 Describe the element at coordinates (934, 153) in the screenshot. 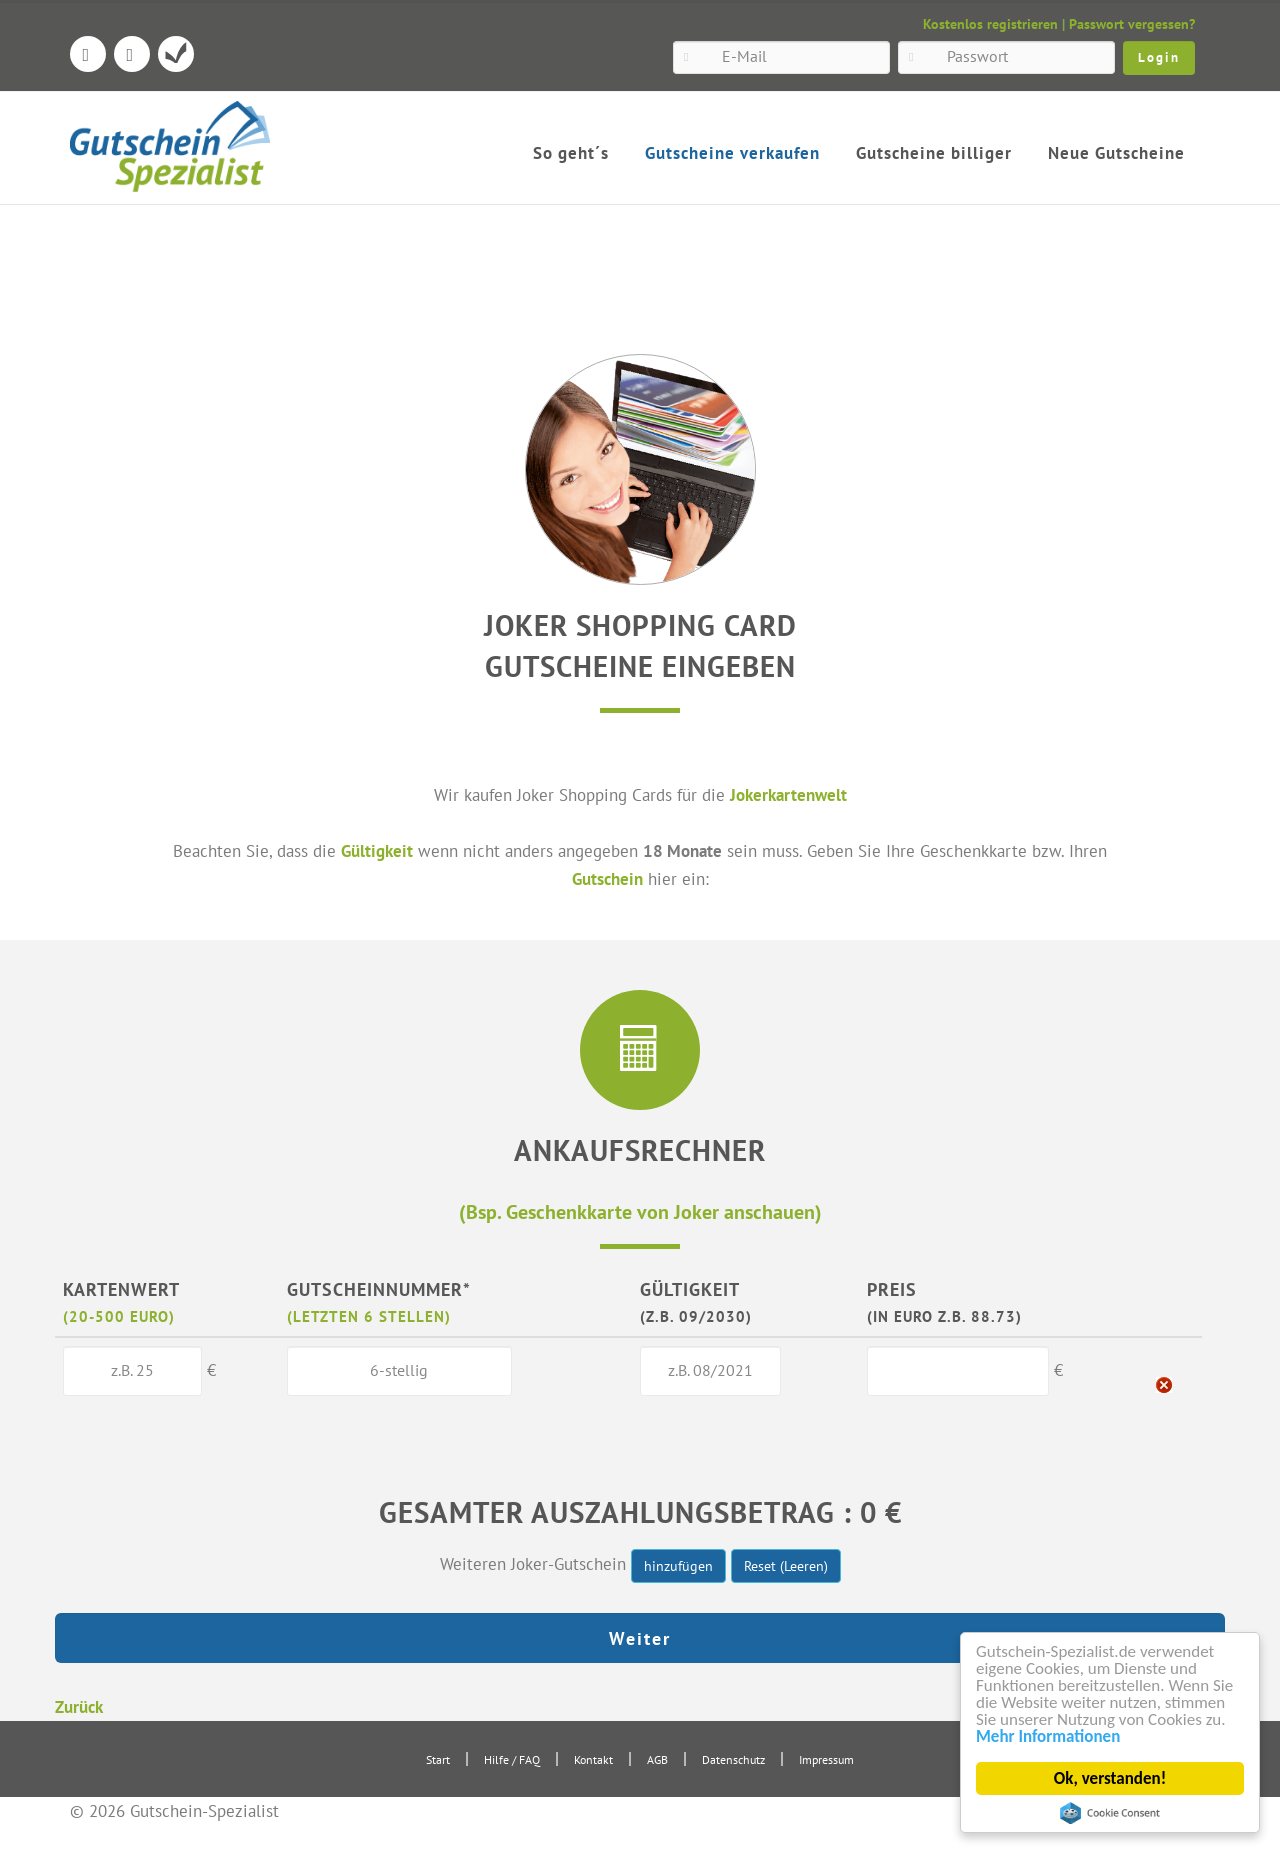

I see `Gutscheine billiger` at that location.